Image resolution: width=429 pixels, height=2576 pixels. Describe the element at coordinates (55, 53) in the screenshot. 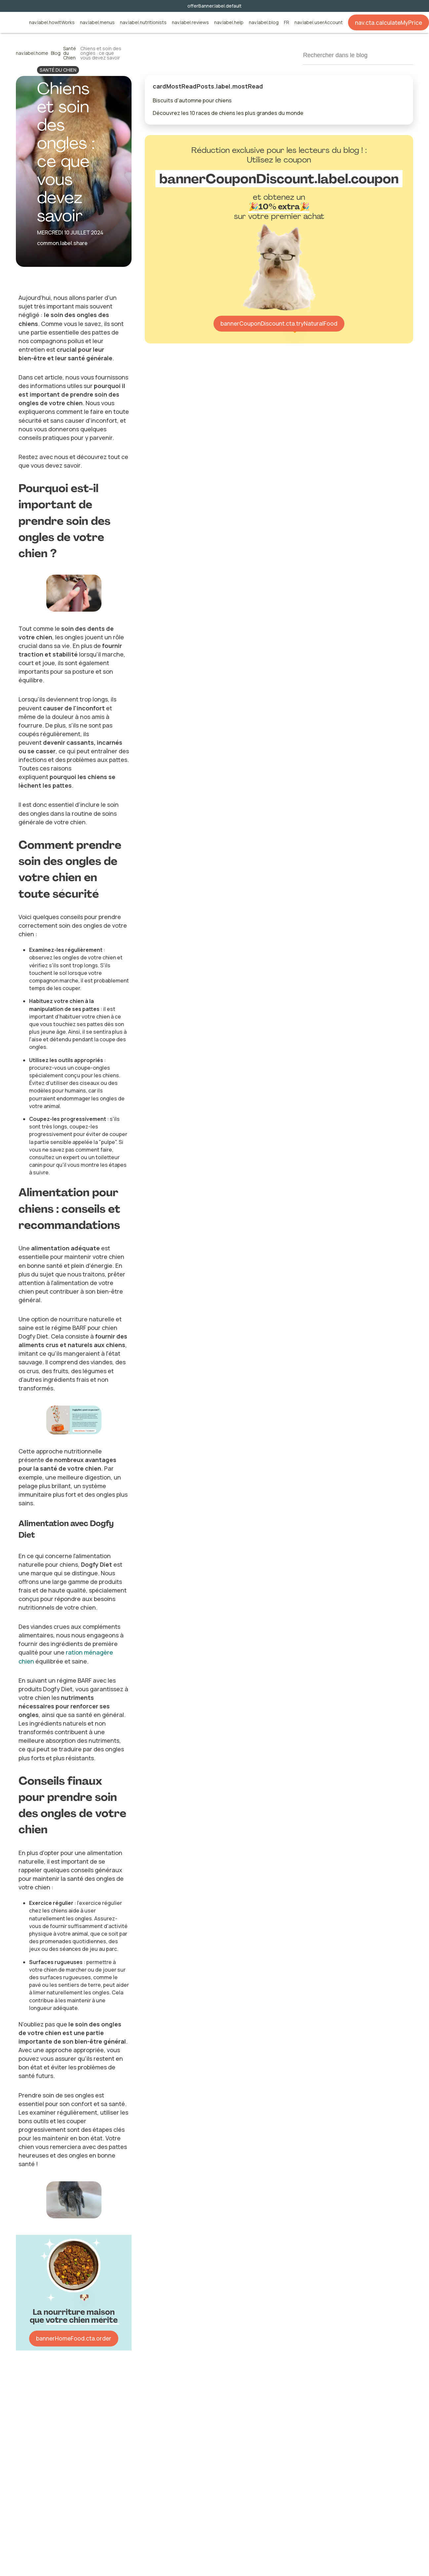

I see `Blog` at that location.